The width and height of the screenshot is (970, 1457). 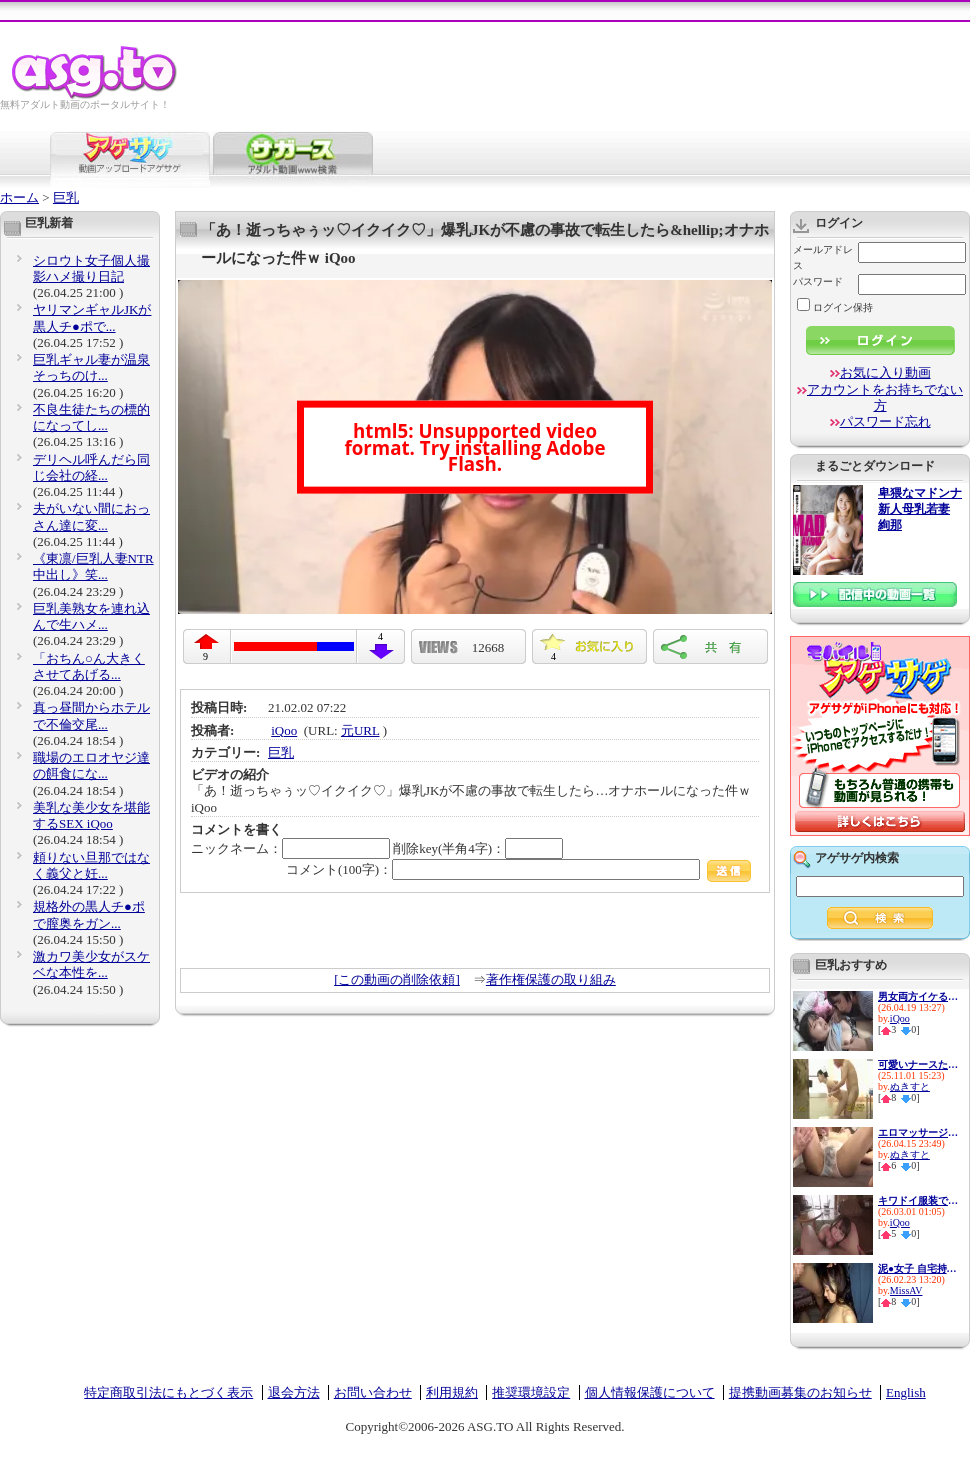 What do you see at coordinates (89, 914) in the screenshot?
I see `規格外の黒人チ●ポで膣奥をガン...` at bounding box center [89, 914].